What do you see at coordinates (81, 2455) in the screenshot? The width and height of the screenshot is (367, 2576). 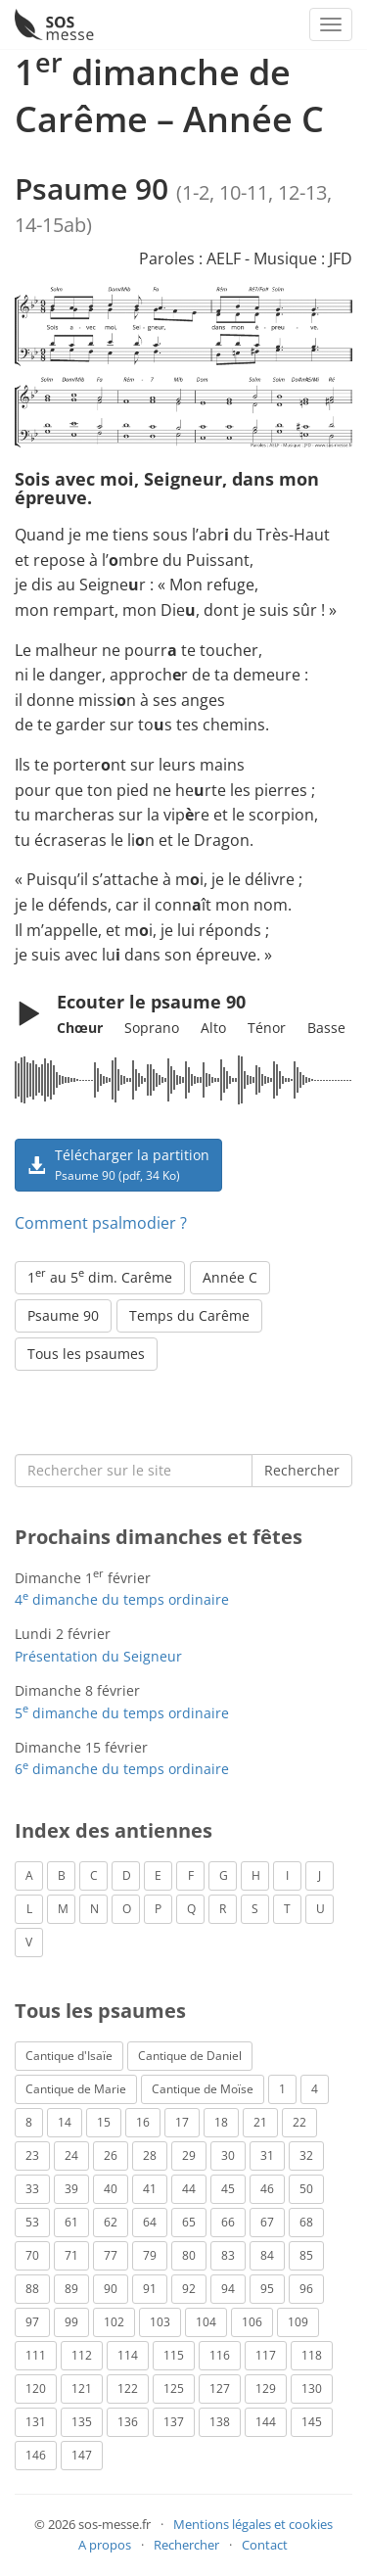 I see `147 [Psaume 147 (1 élément)]` at bounding box center [81, 2455].